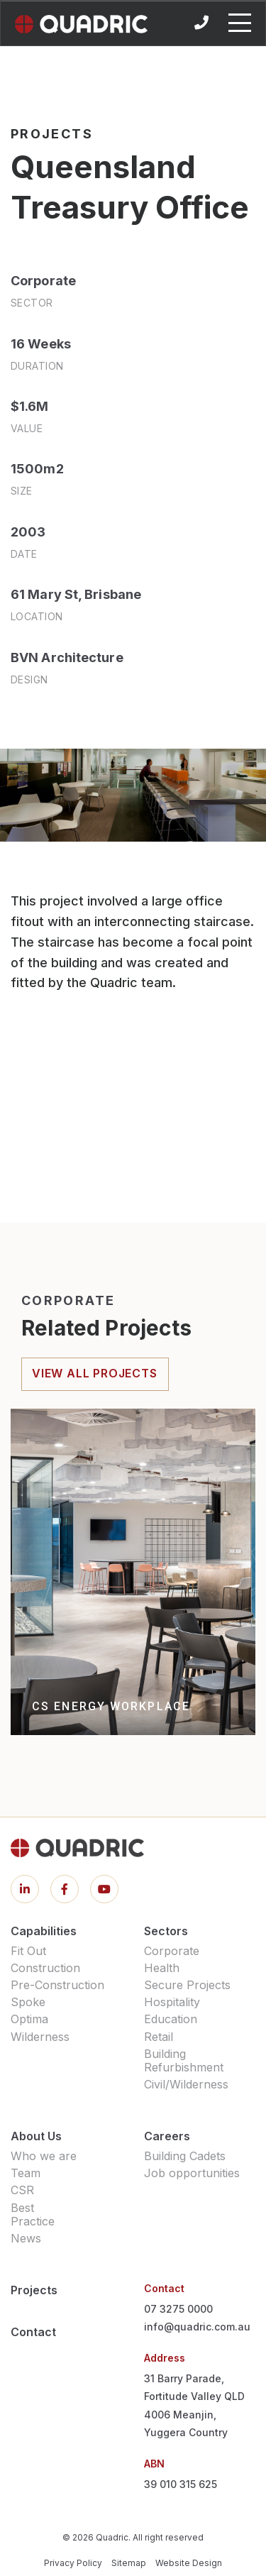  I want to click on Secure Projects, so click(187, 1985).